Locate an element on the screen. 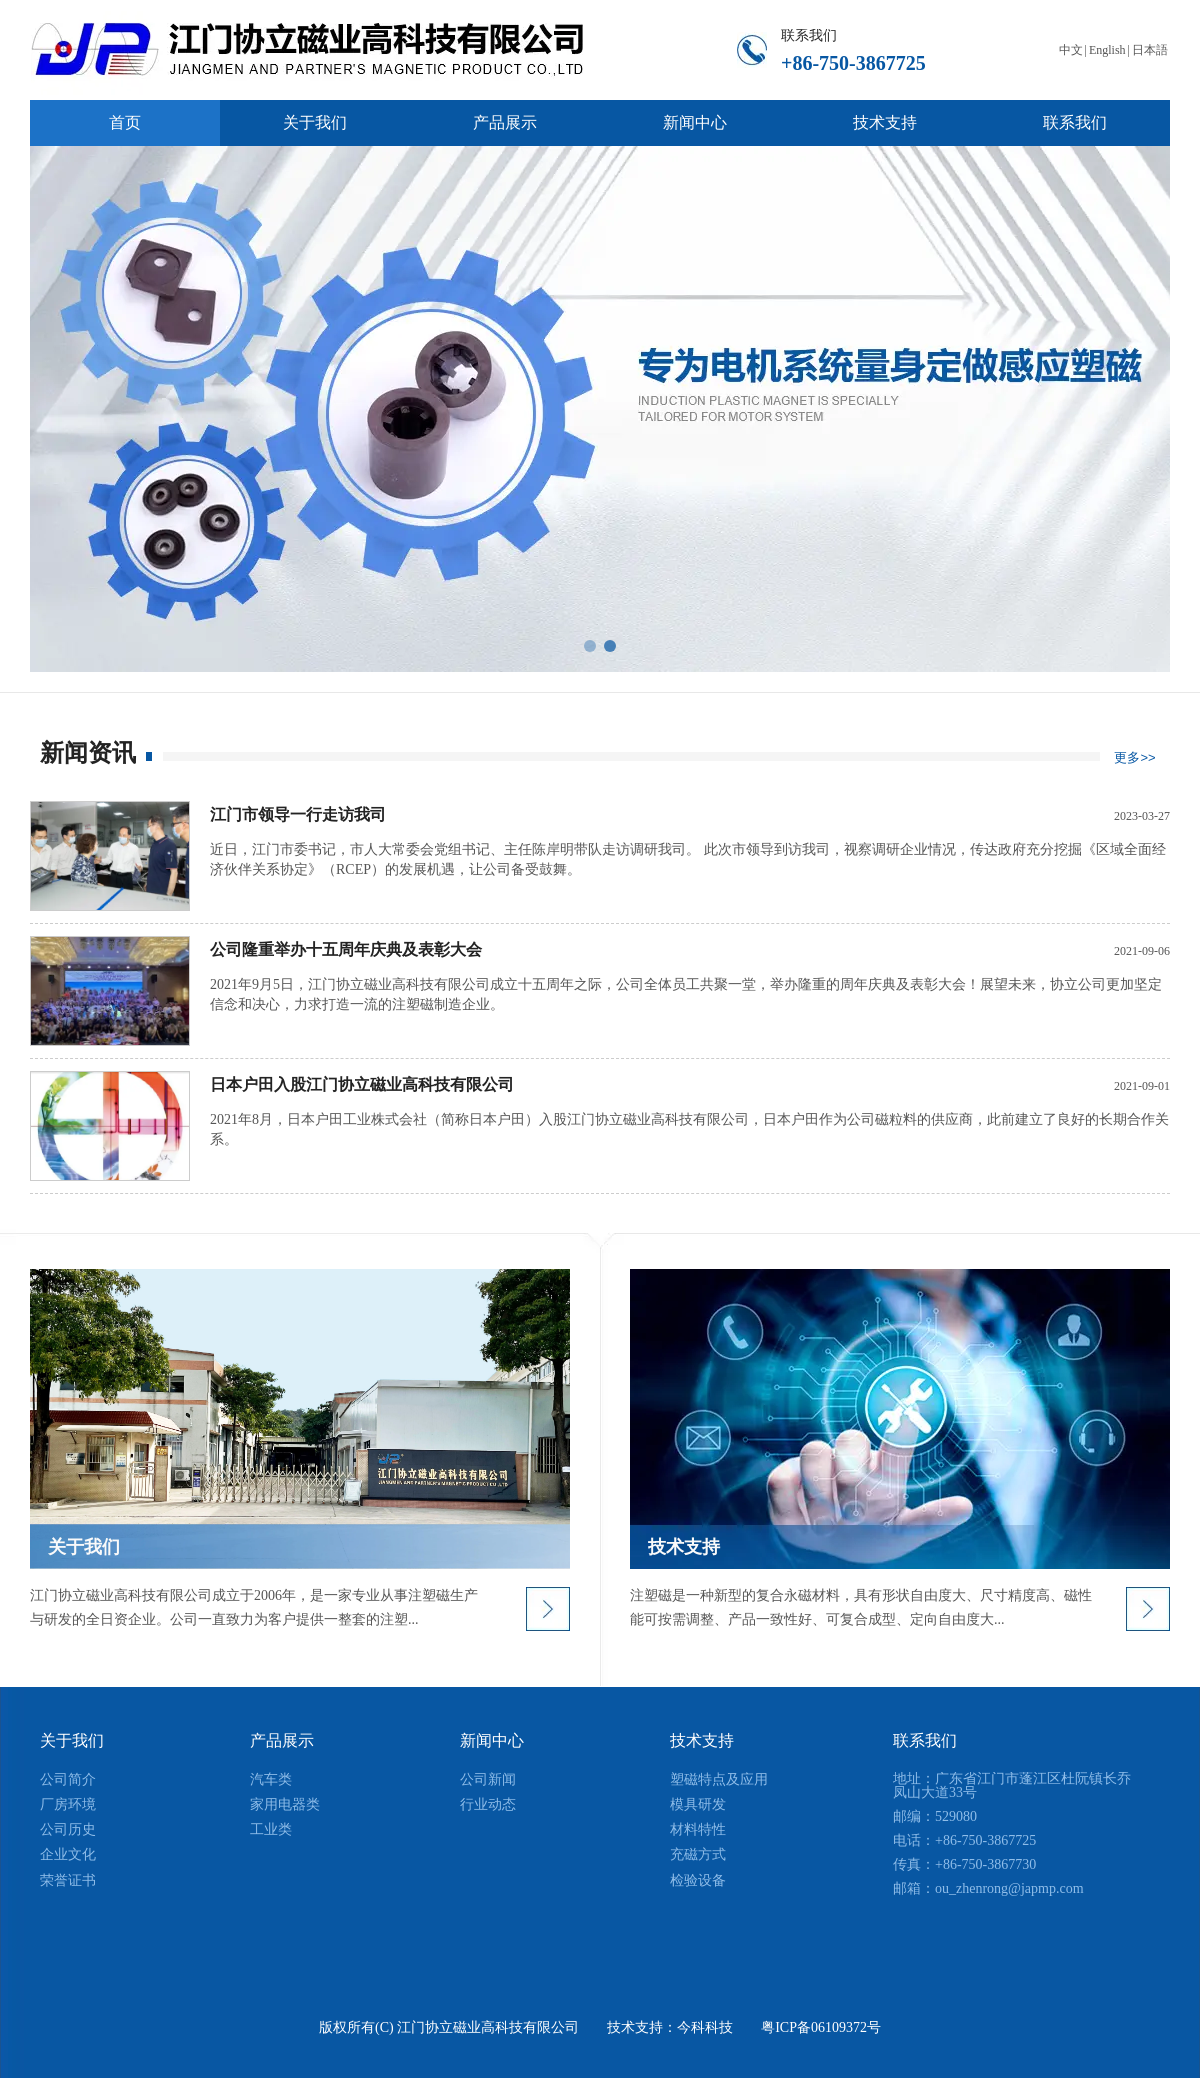 The image size is (1200, 2078). 荣誉证书 is located at coordinates (68, 1880).